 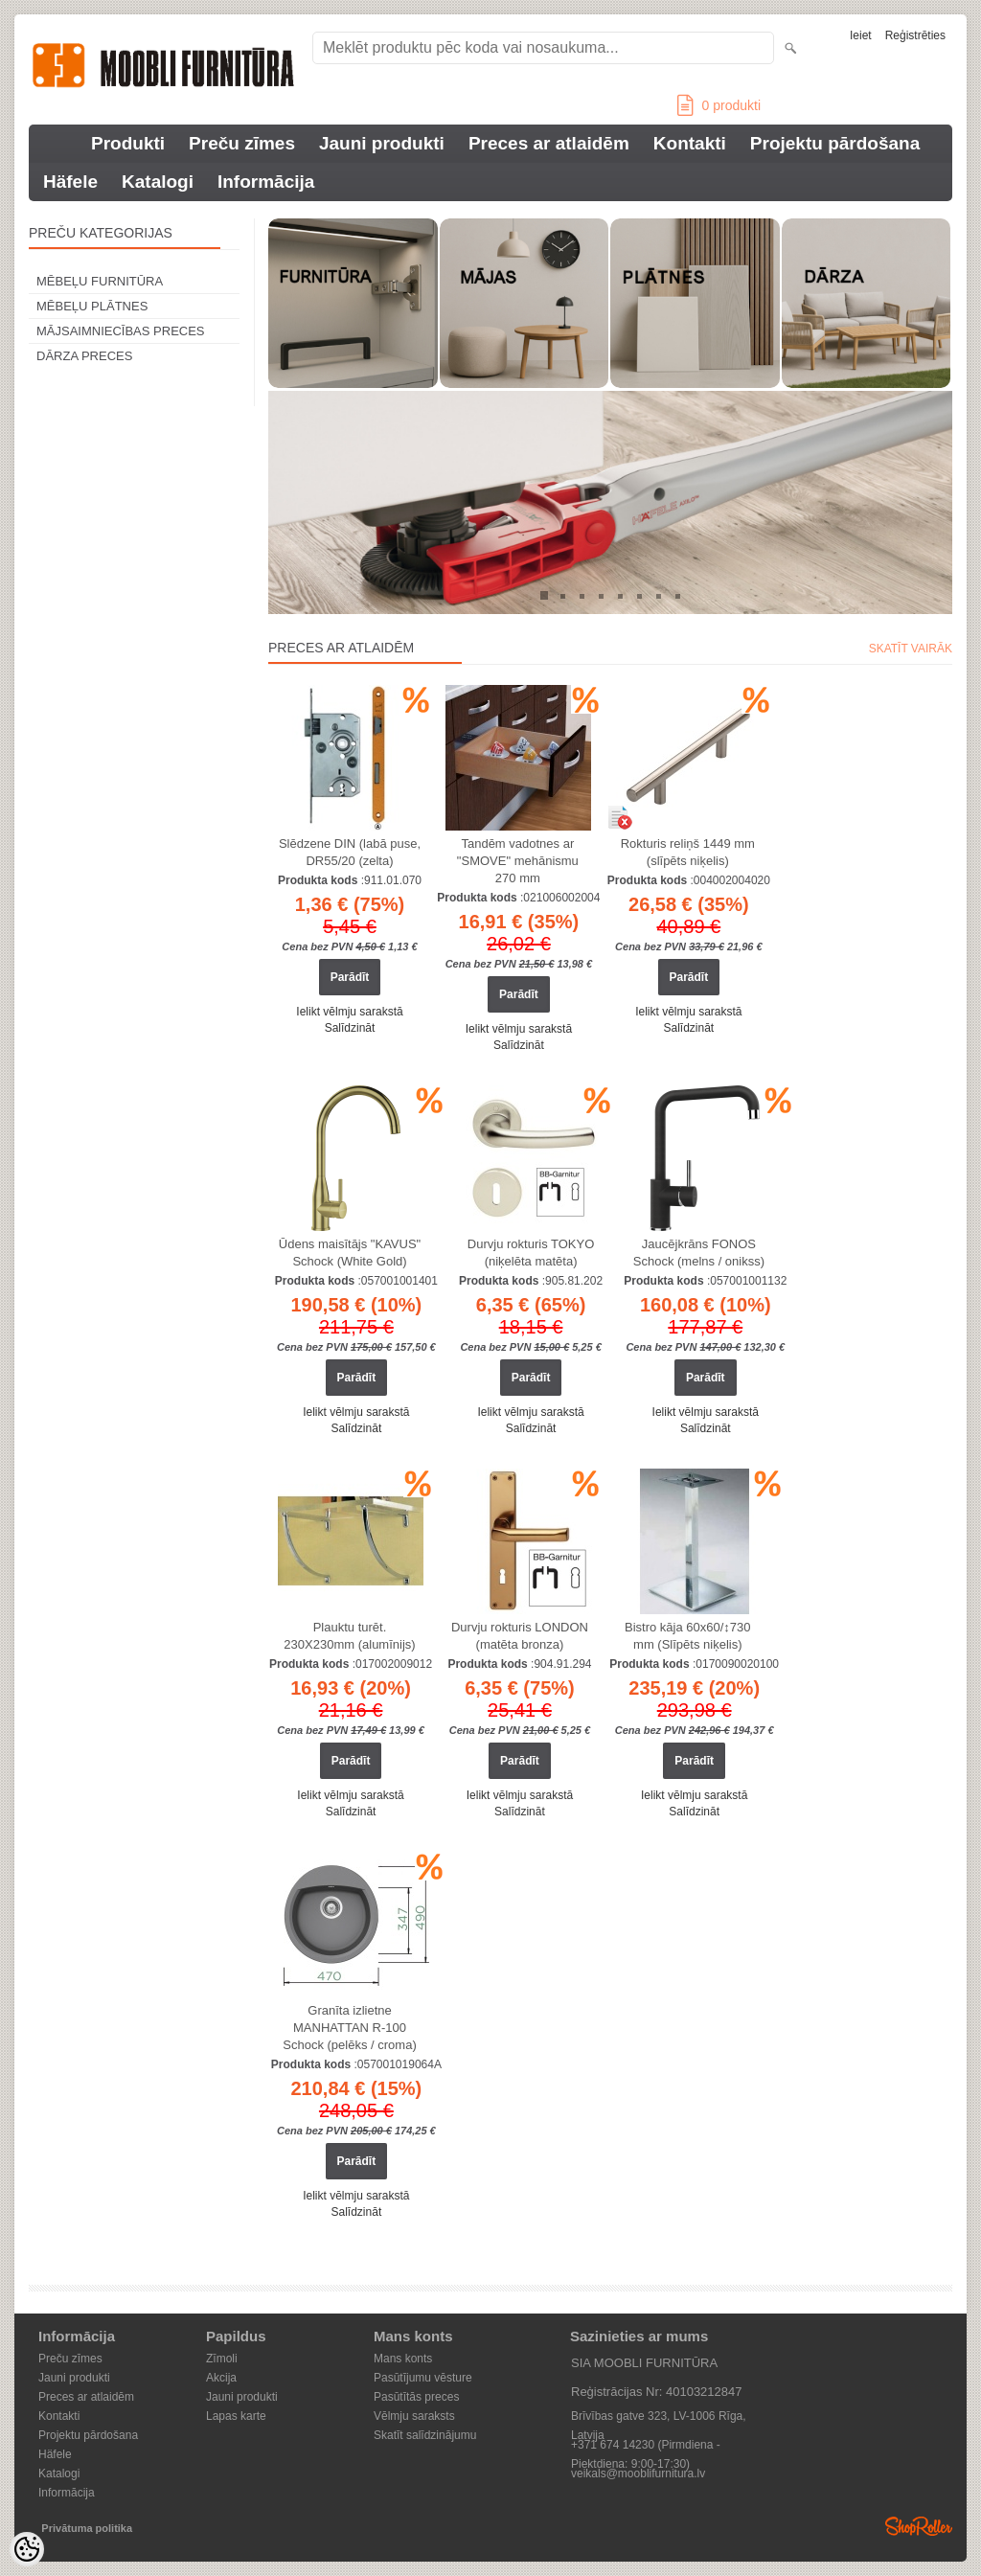 What do you see at coordinates (835, 143) in the screenshot?
I see `Projektu pārdošana` at bounding box center [835, 143].